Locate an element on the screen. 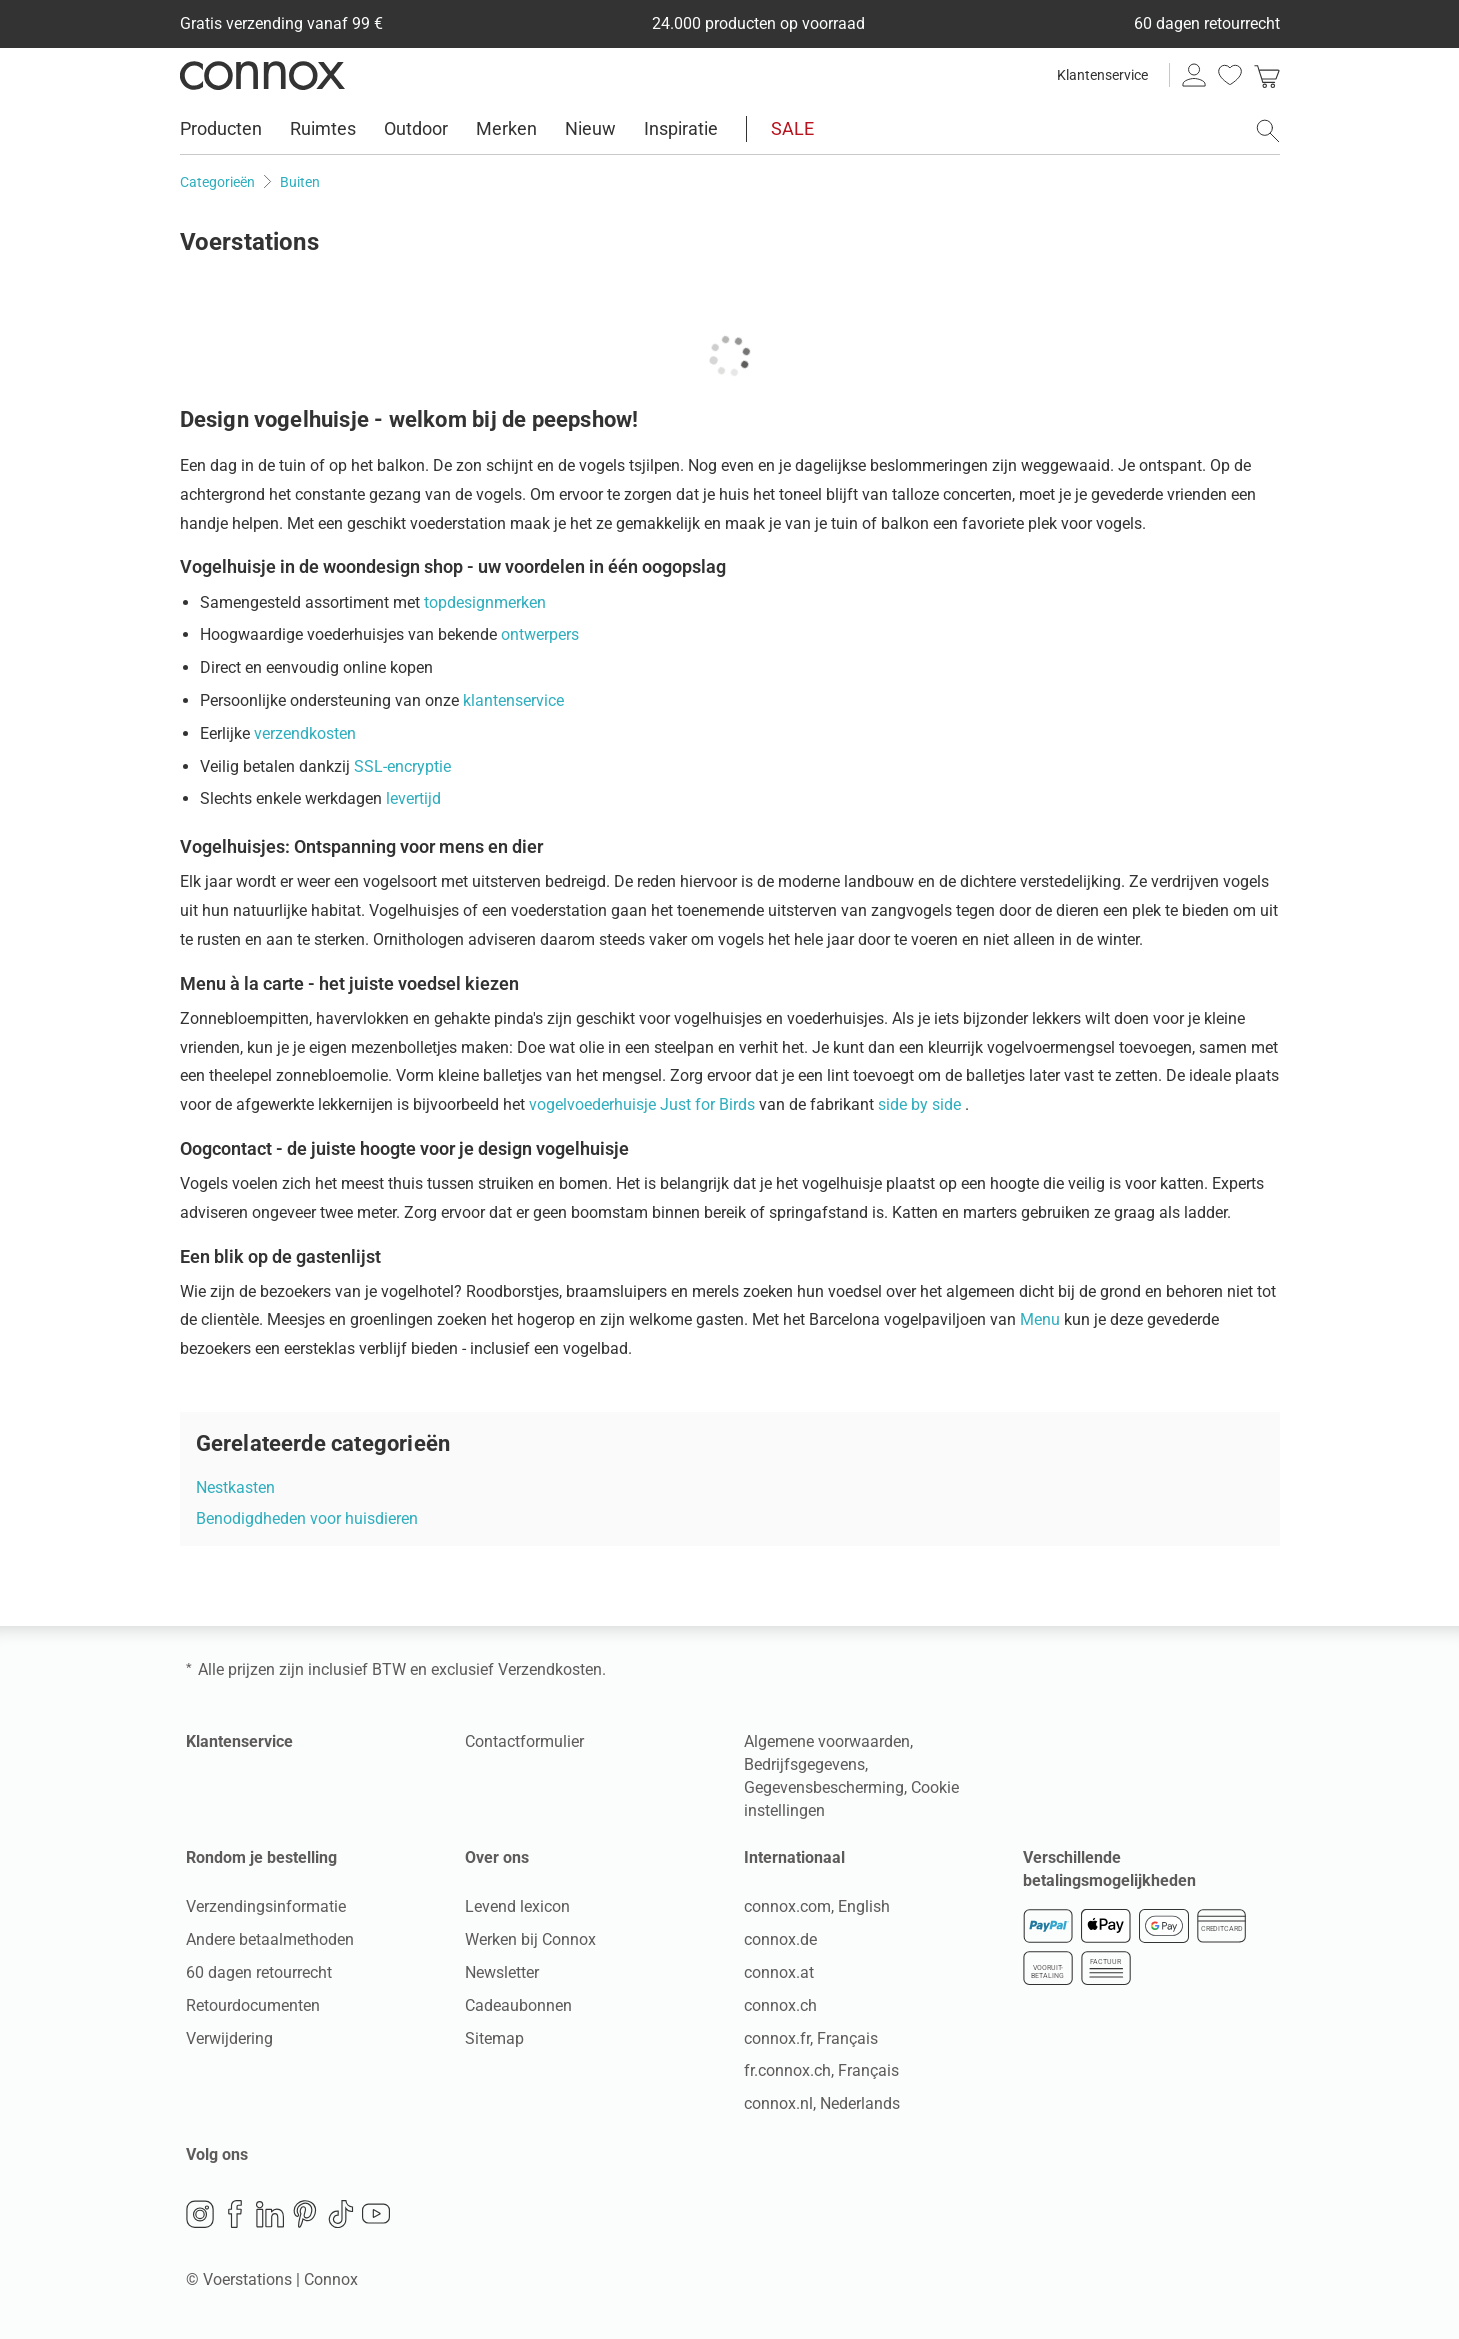 The width and height of the screenshot is (1459, 2339). verzendkosten is located at coordinates (305, 733).